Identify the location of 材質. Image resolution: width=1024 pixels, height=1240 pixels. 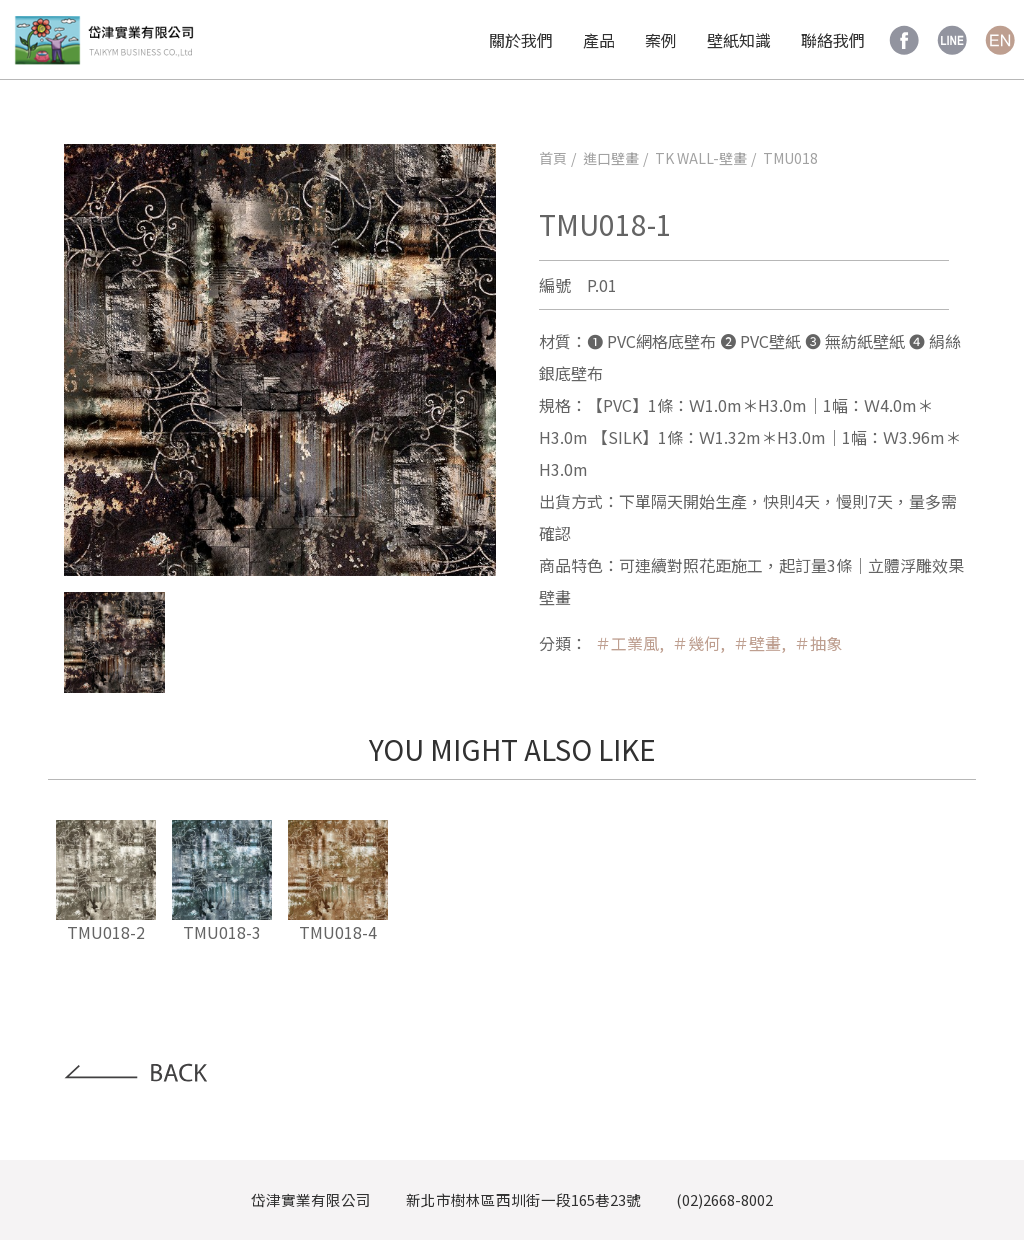
(555, 341).